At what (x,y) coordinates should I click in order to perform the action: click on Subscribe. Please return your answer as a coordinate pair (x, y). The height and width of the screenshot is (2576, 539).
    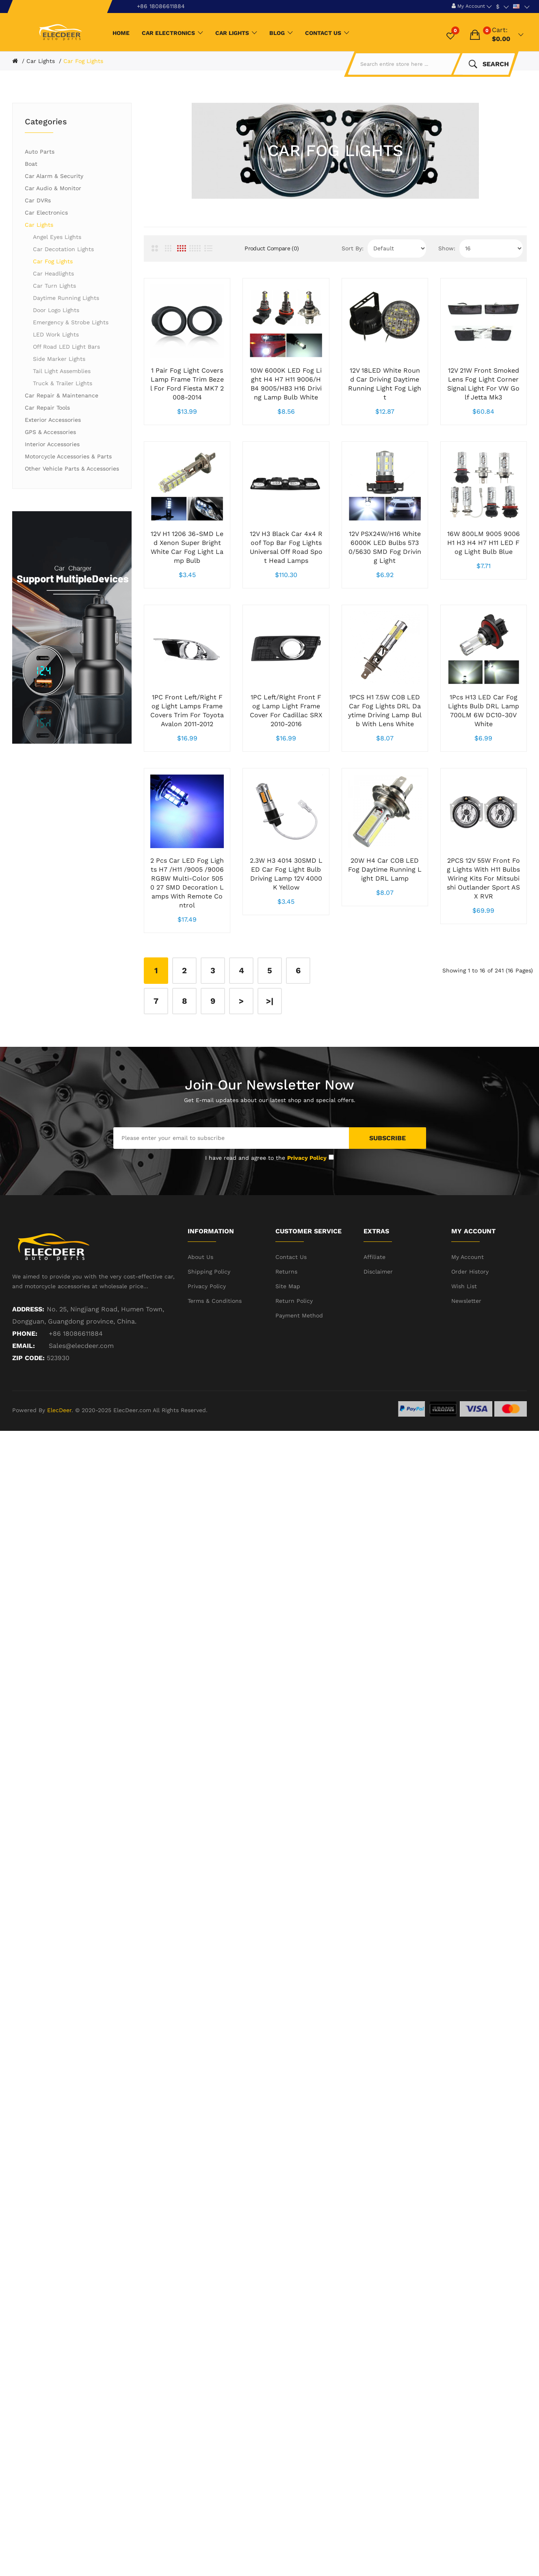
    Looking at the image, I should click on (387, 1194).